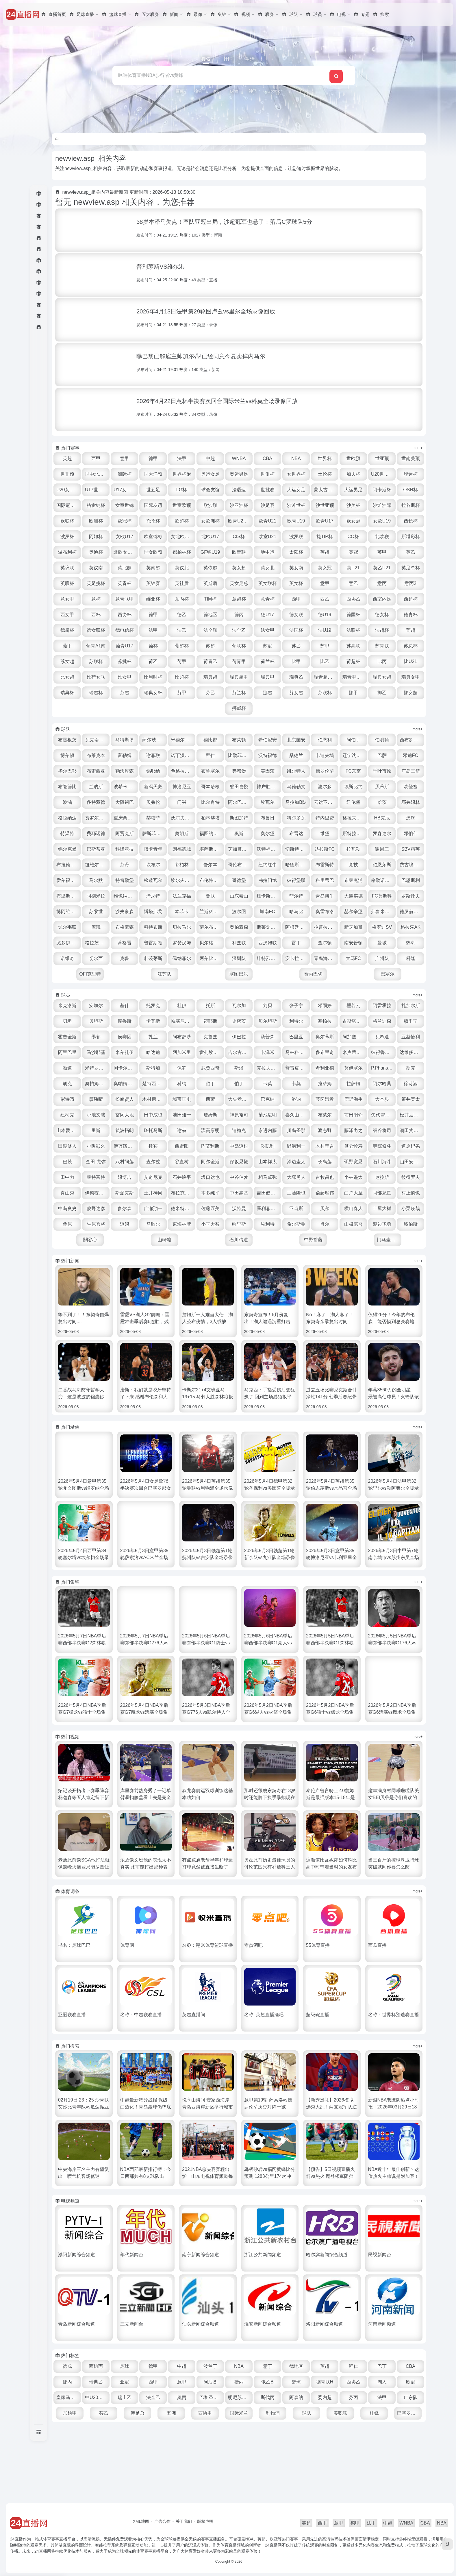 Image resolution: width=456 pixels, height=2576 pixels. What do you see at coordinates (410, 520) in the screenshot?
I see `欧青U21` at bounding box center [410, 520].